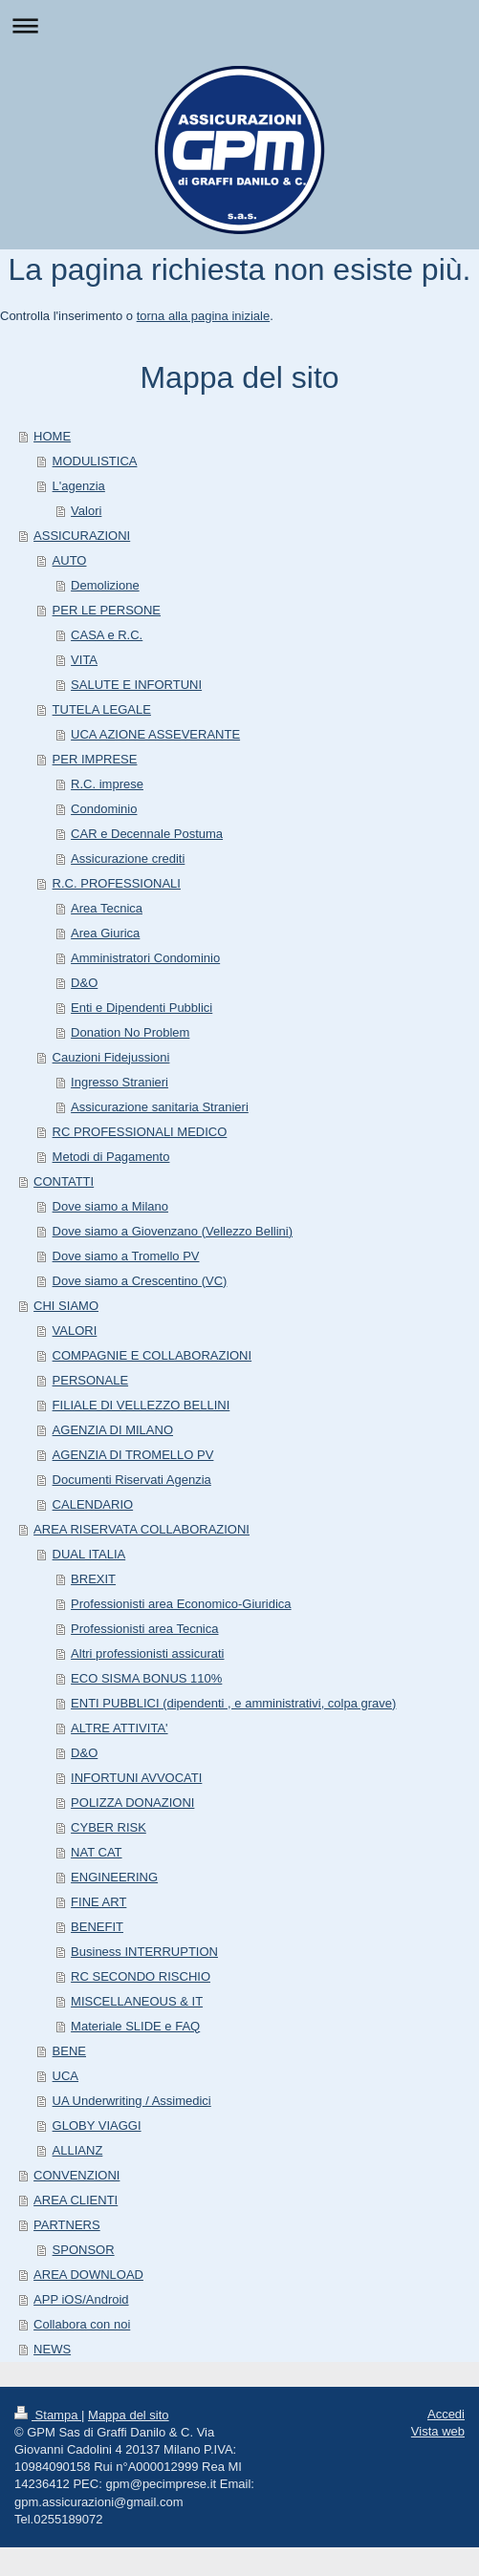 The width and height of the screenshot is (479, 2576). Describe the element at coordinates (95, 759) in the screenshot. I see `PER IMPRESE` at that location.